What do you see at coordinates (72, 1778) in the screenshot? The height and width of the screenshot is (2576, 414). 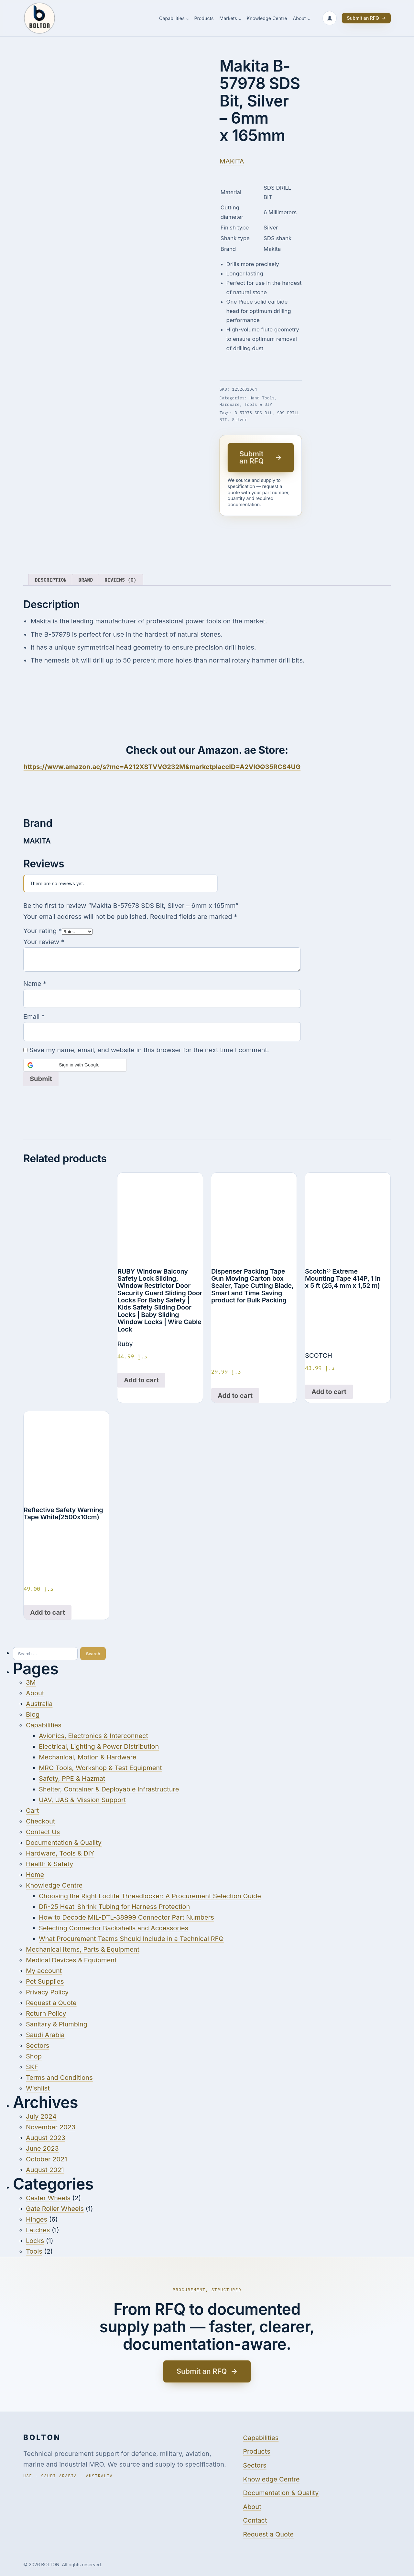 I see `Safety, PPE & Hazmat` at bounding box center [72, 1778].